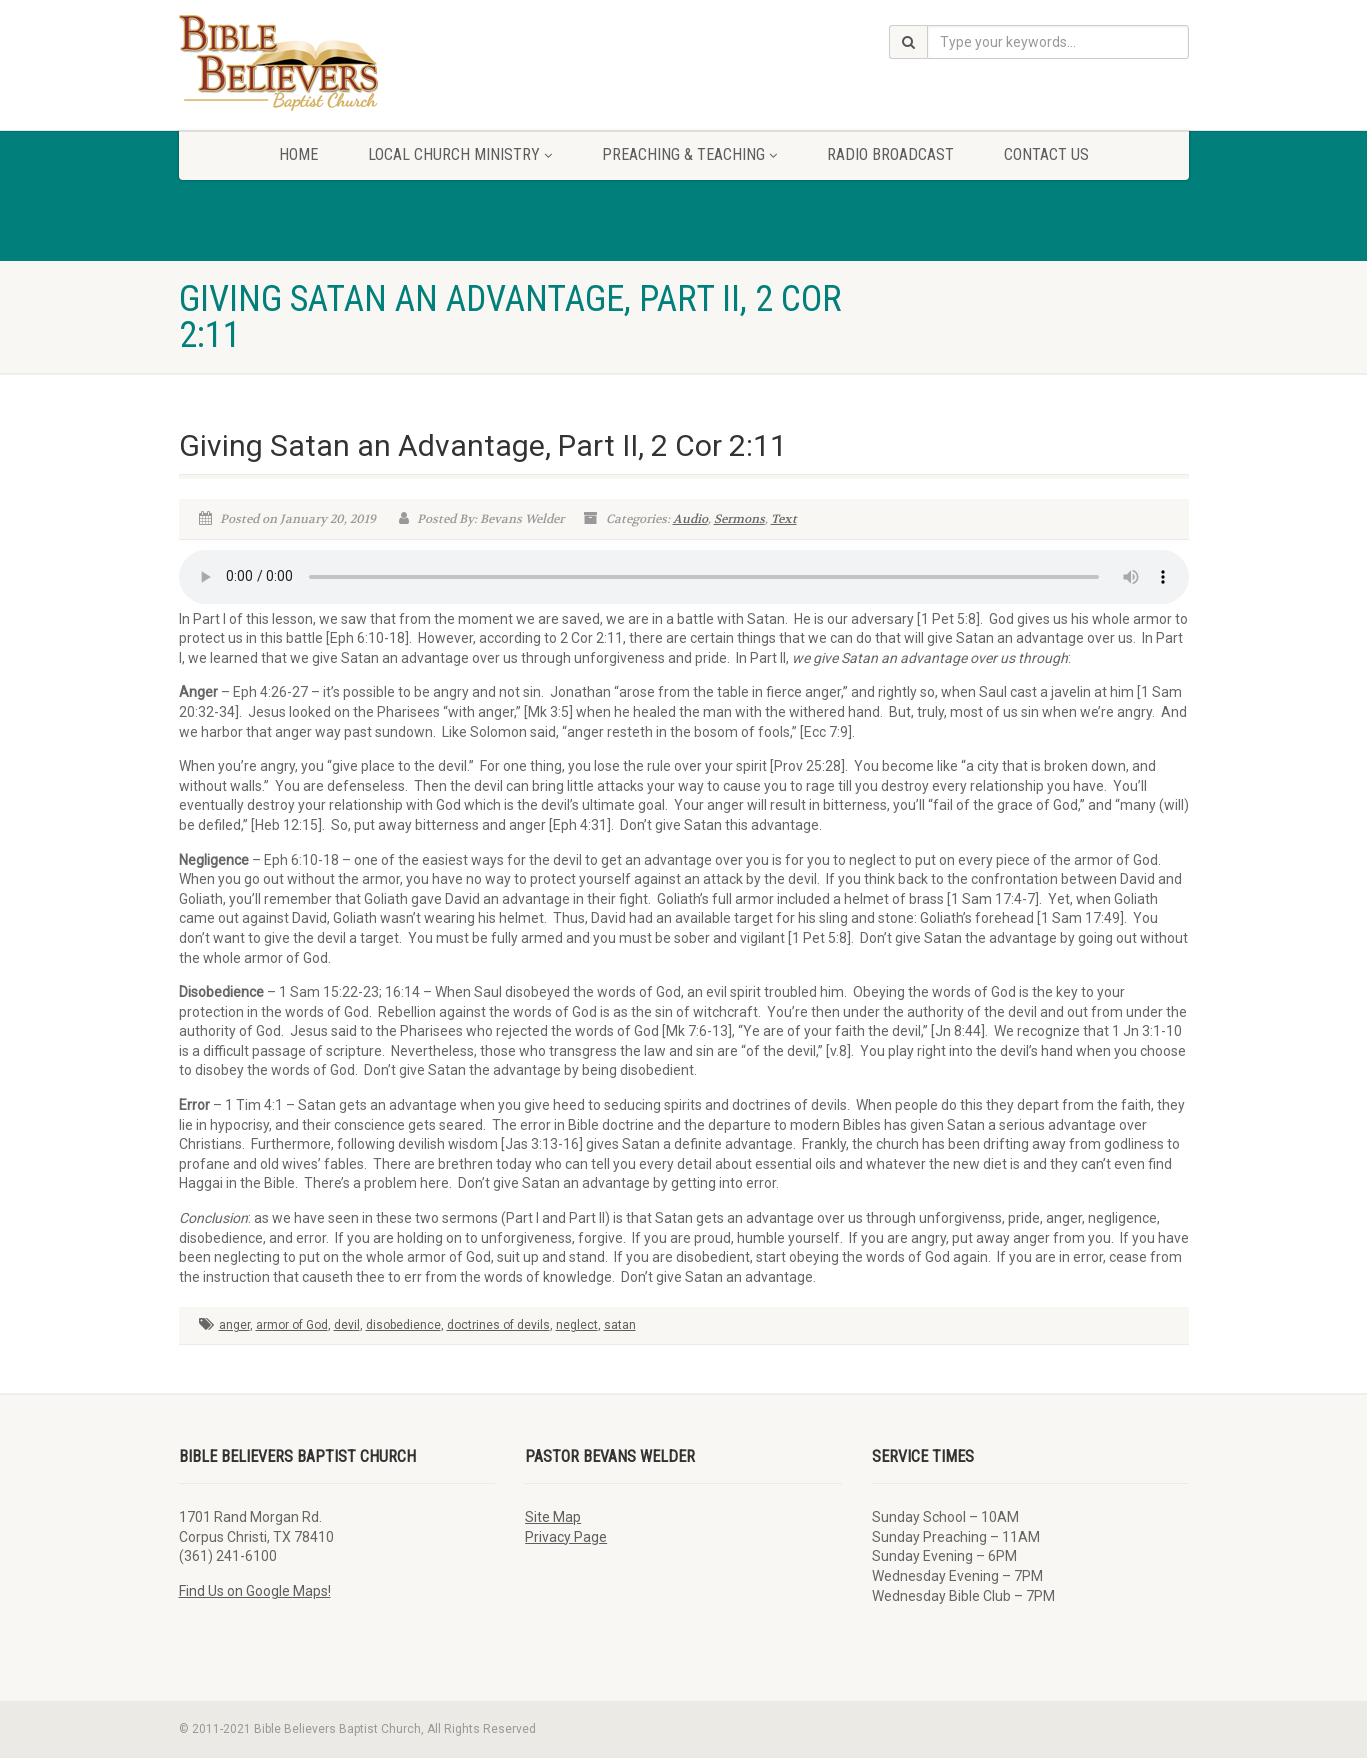  What do you see at coordinates (784, 519) in the screenshot?
I see `Text` at bounding box center [784, 519].